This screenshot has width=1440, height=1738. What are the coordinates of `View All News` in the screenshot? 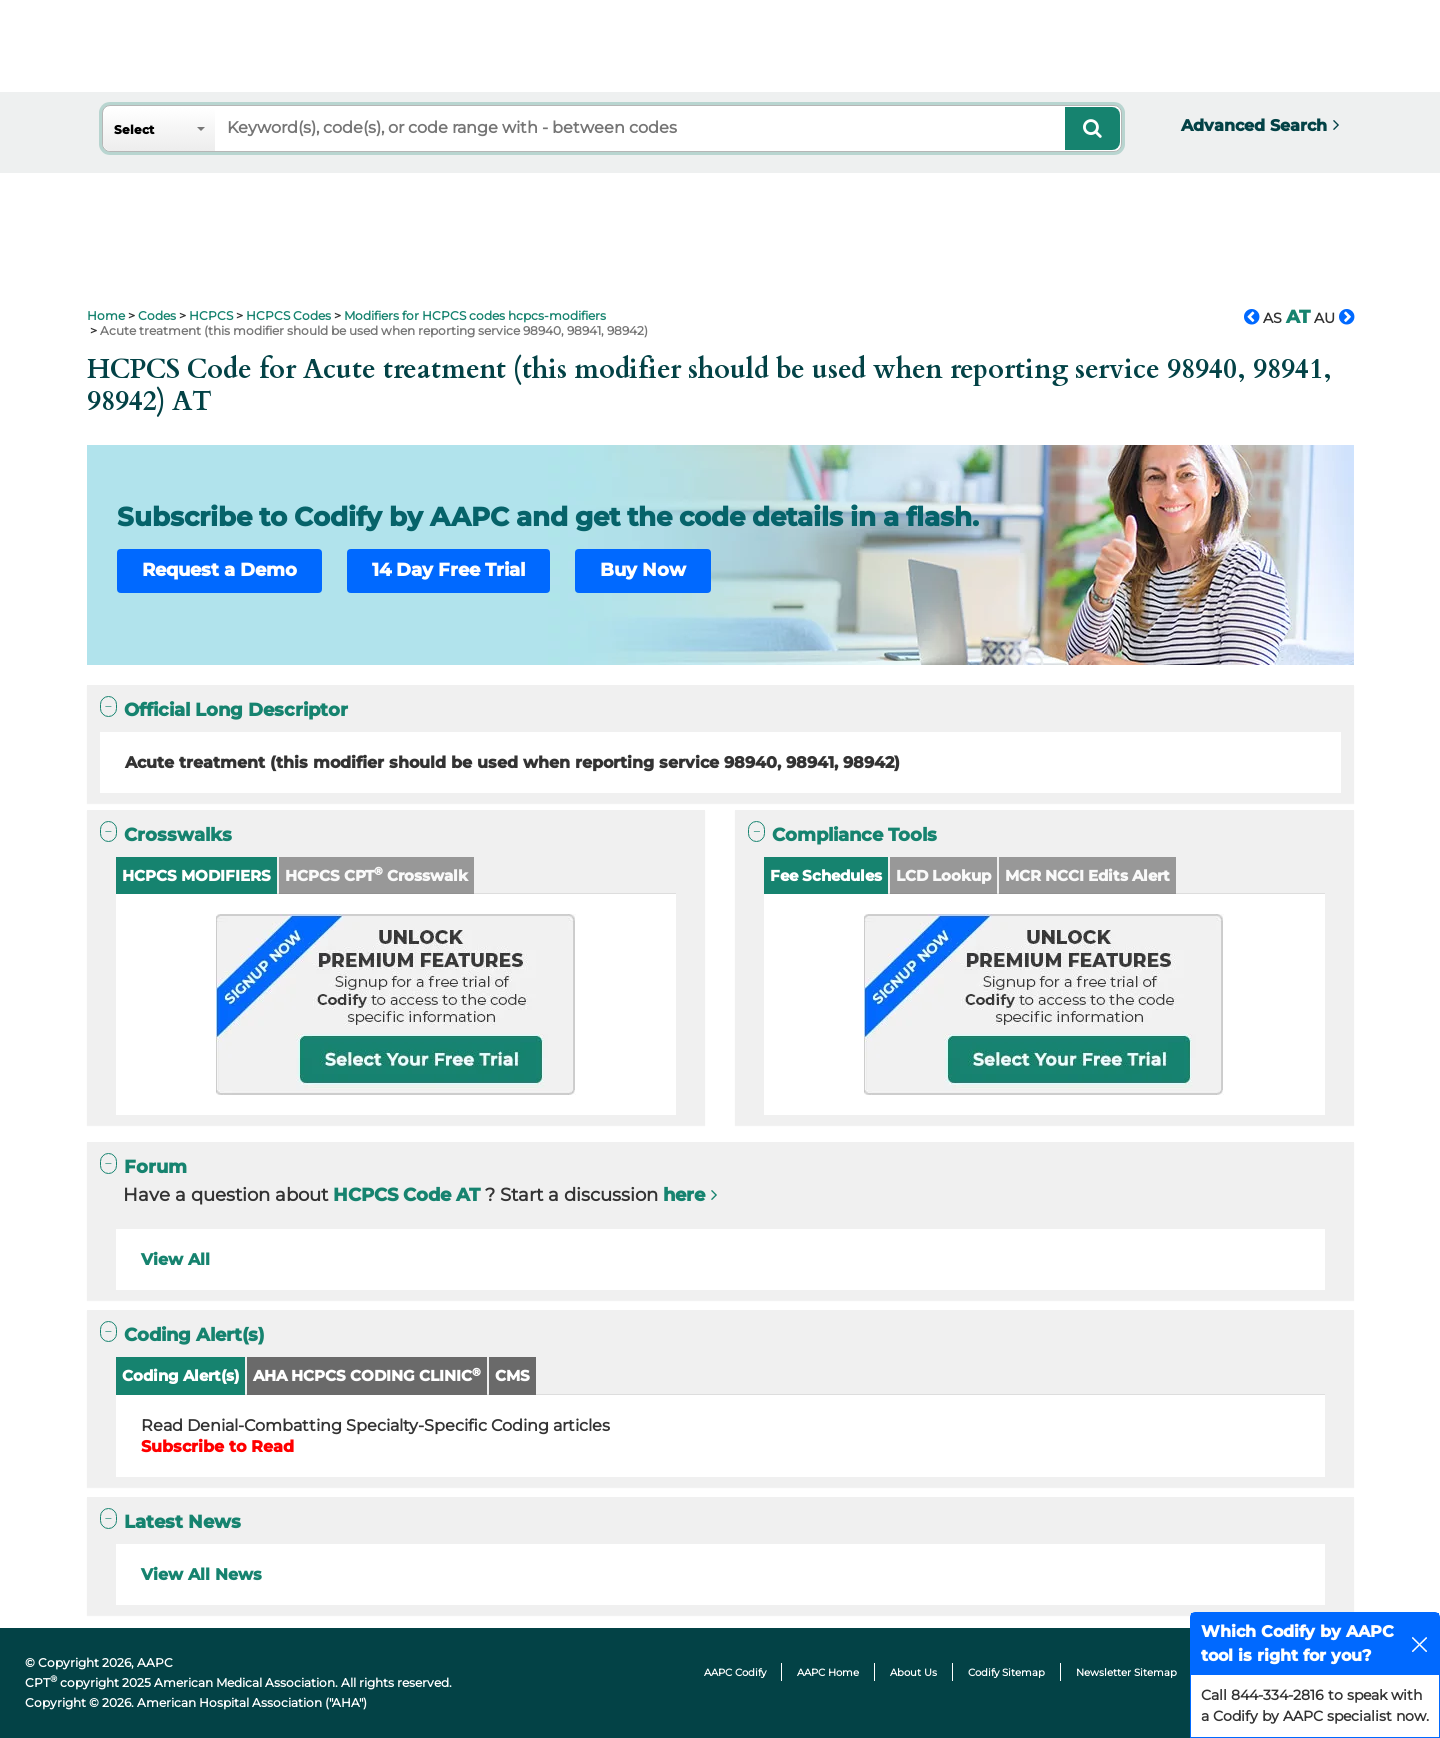 It's located at (201, 1574).